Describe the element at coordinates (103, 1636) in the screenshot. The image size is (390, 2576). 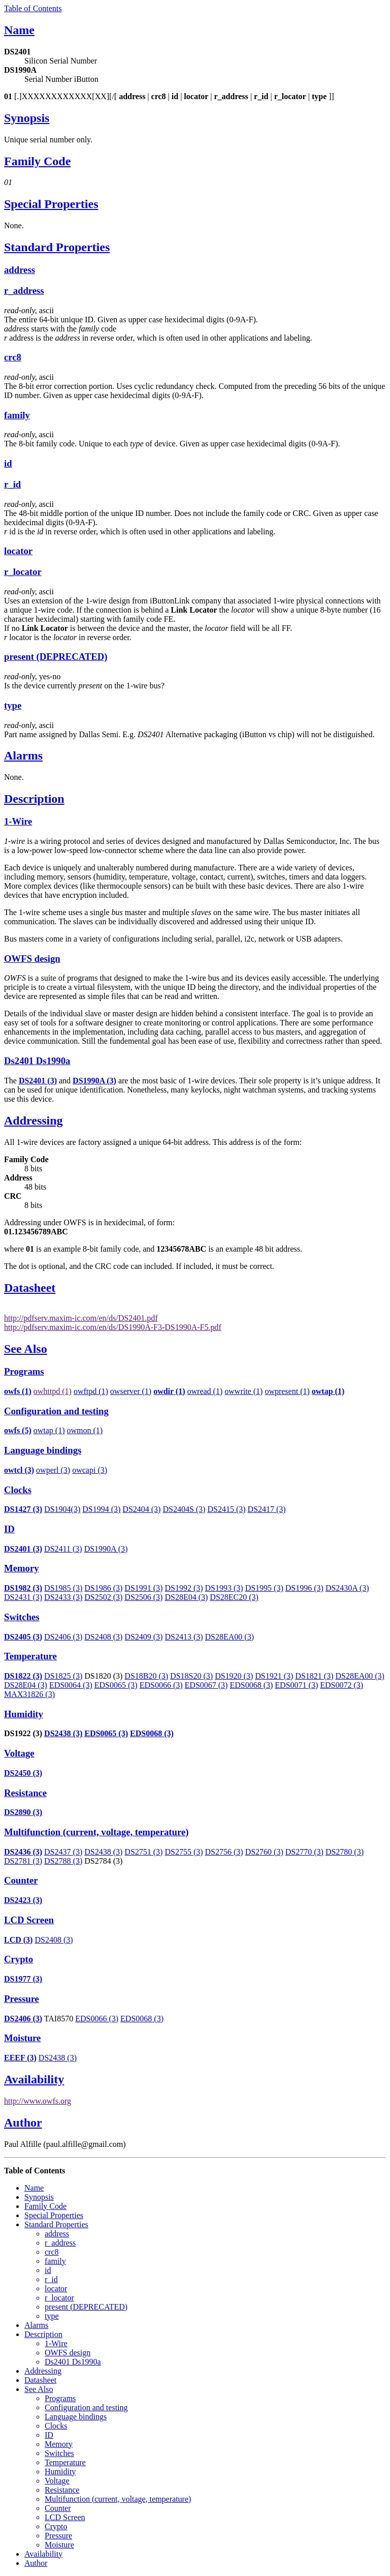
I see `DS2408 (3)` at that location.